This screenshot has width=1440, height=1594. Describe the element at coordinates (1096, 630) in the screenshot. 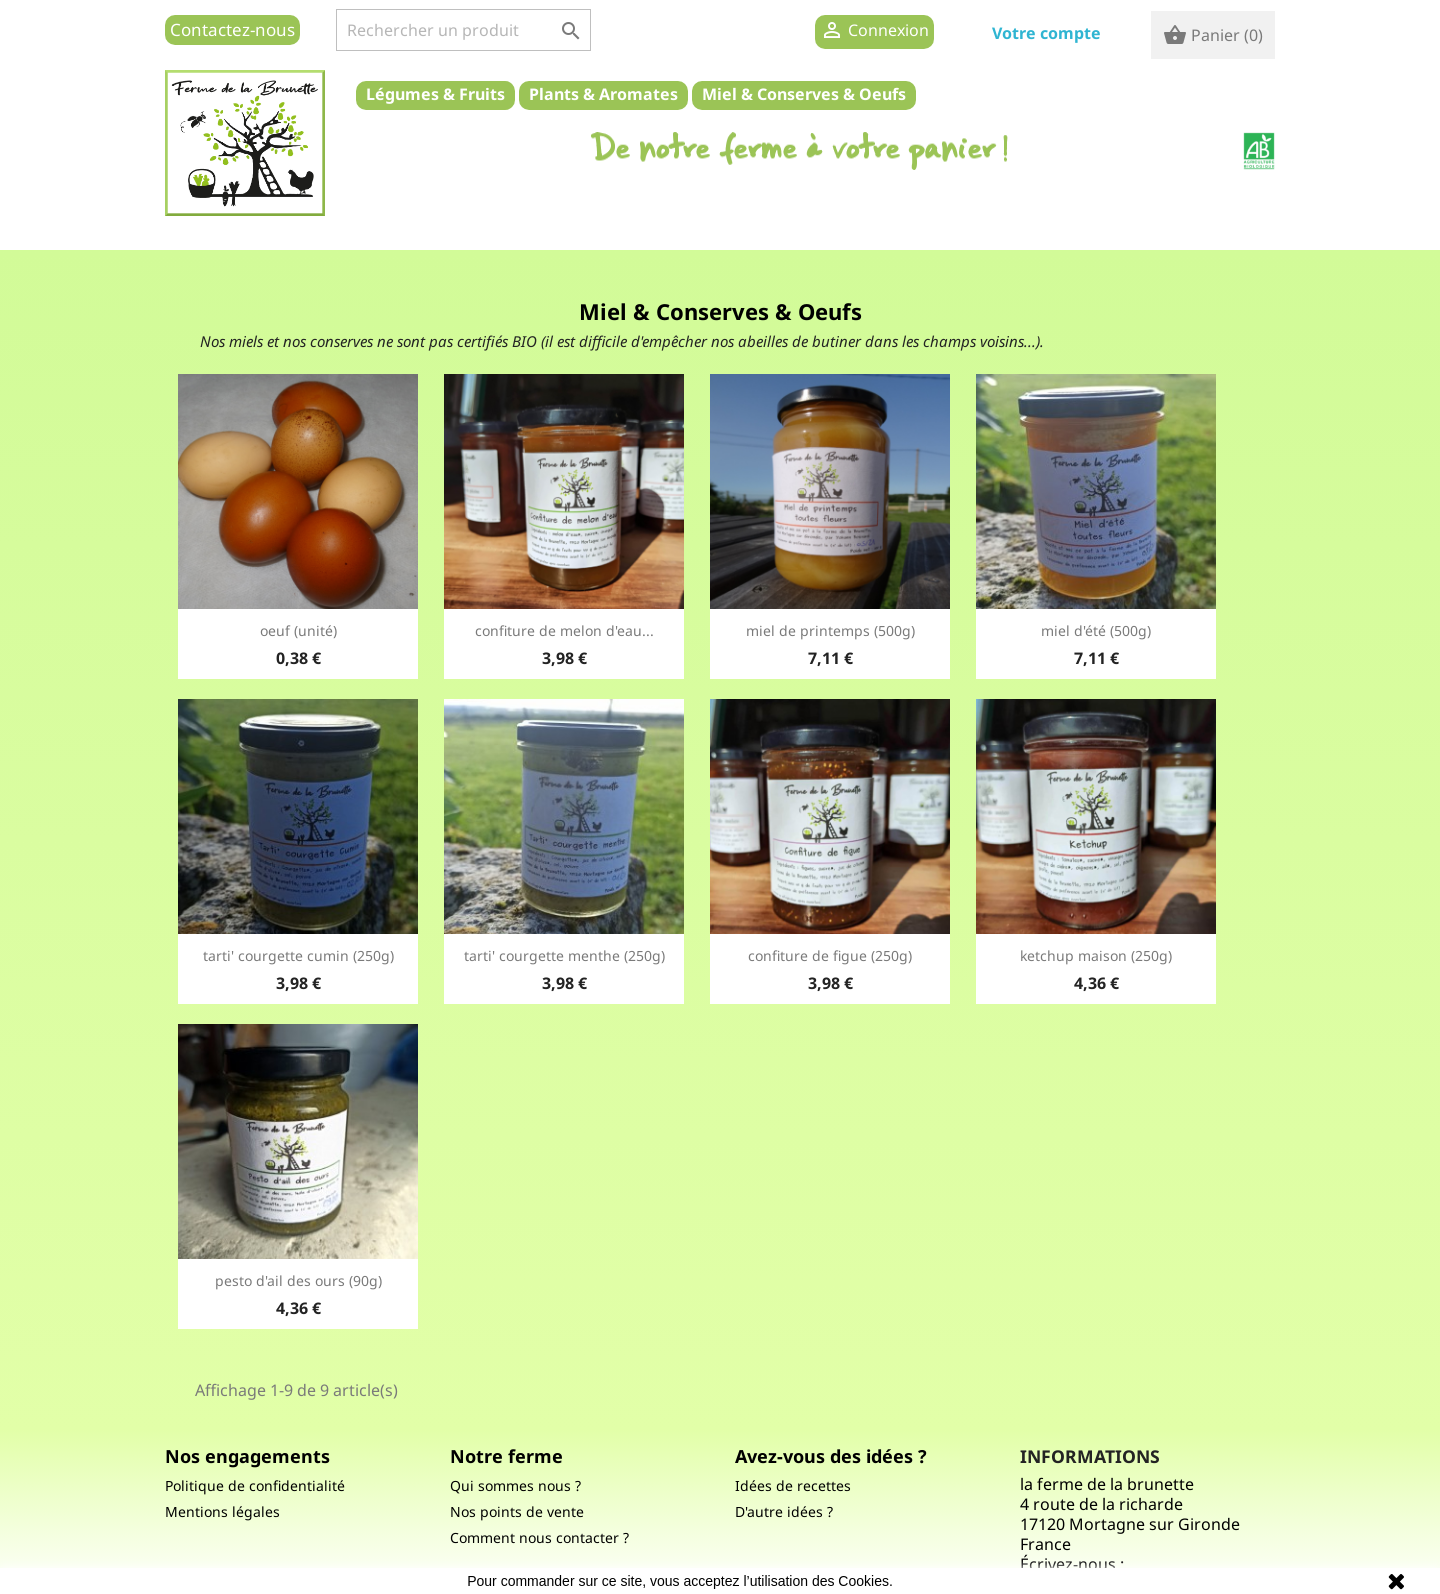

I see `Miel d'été (500g)` at that location.